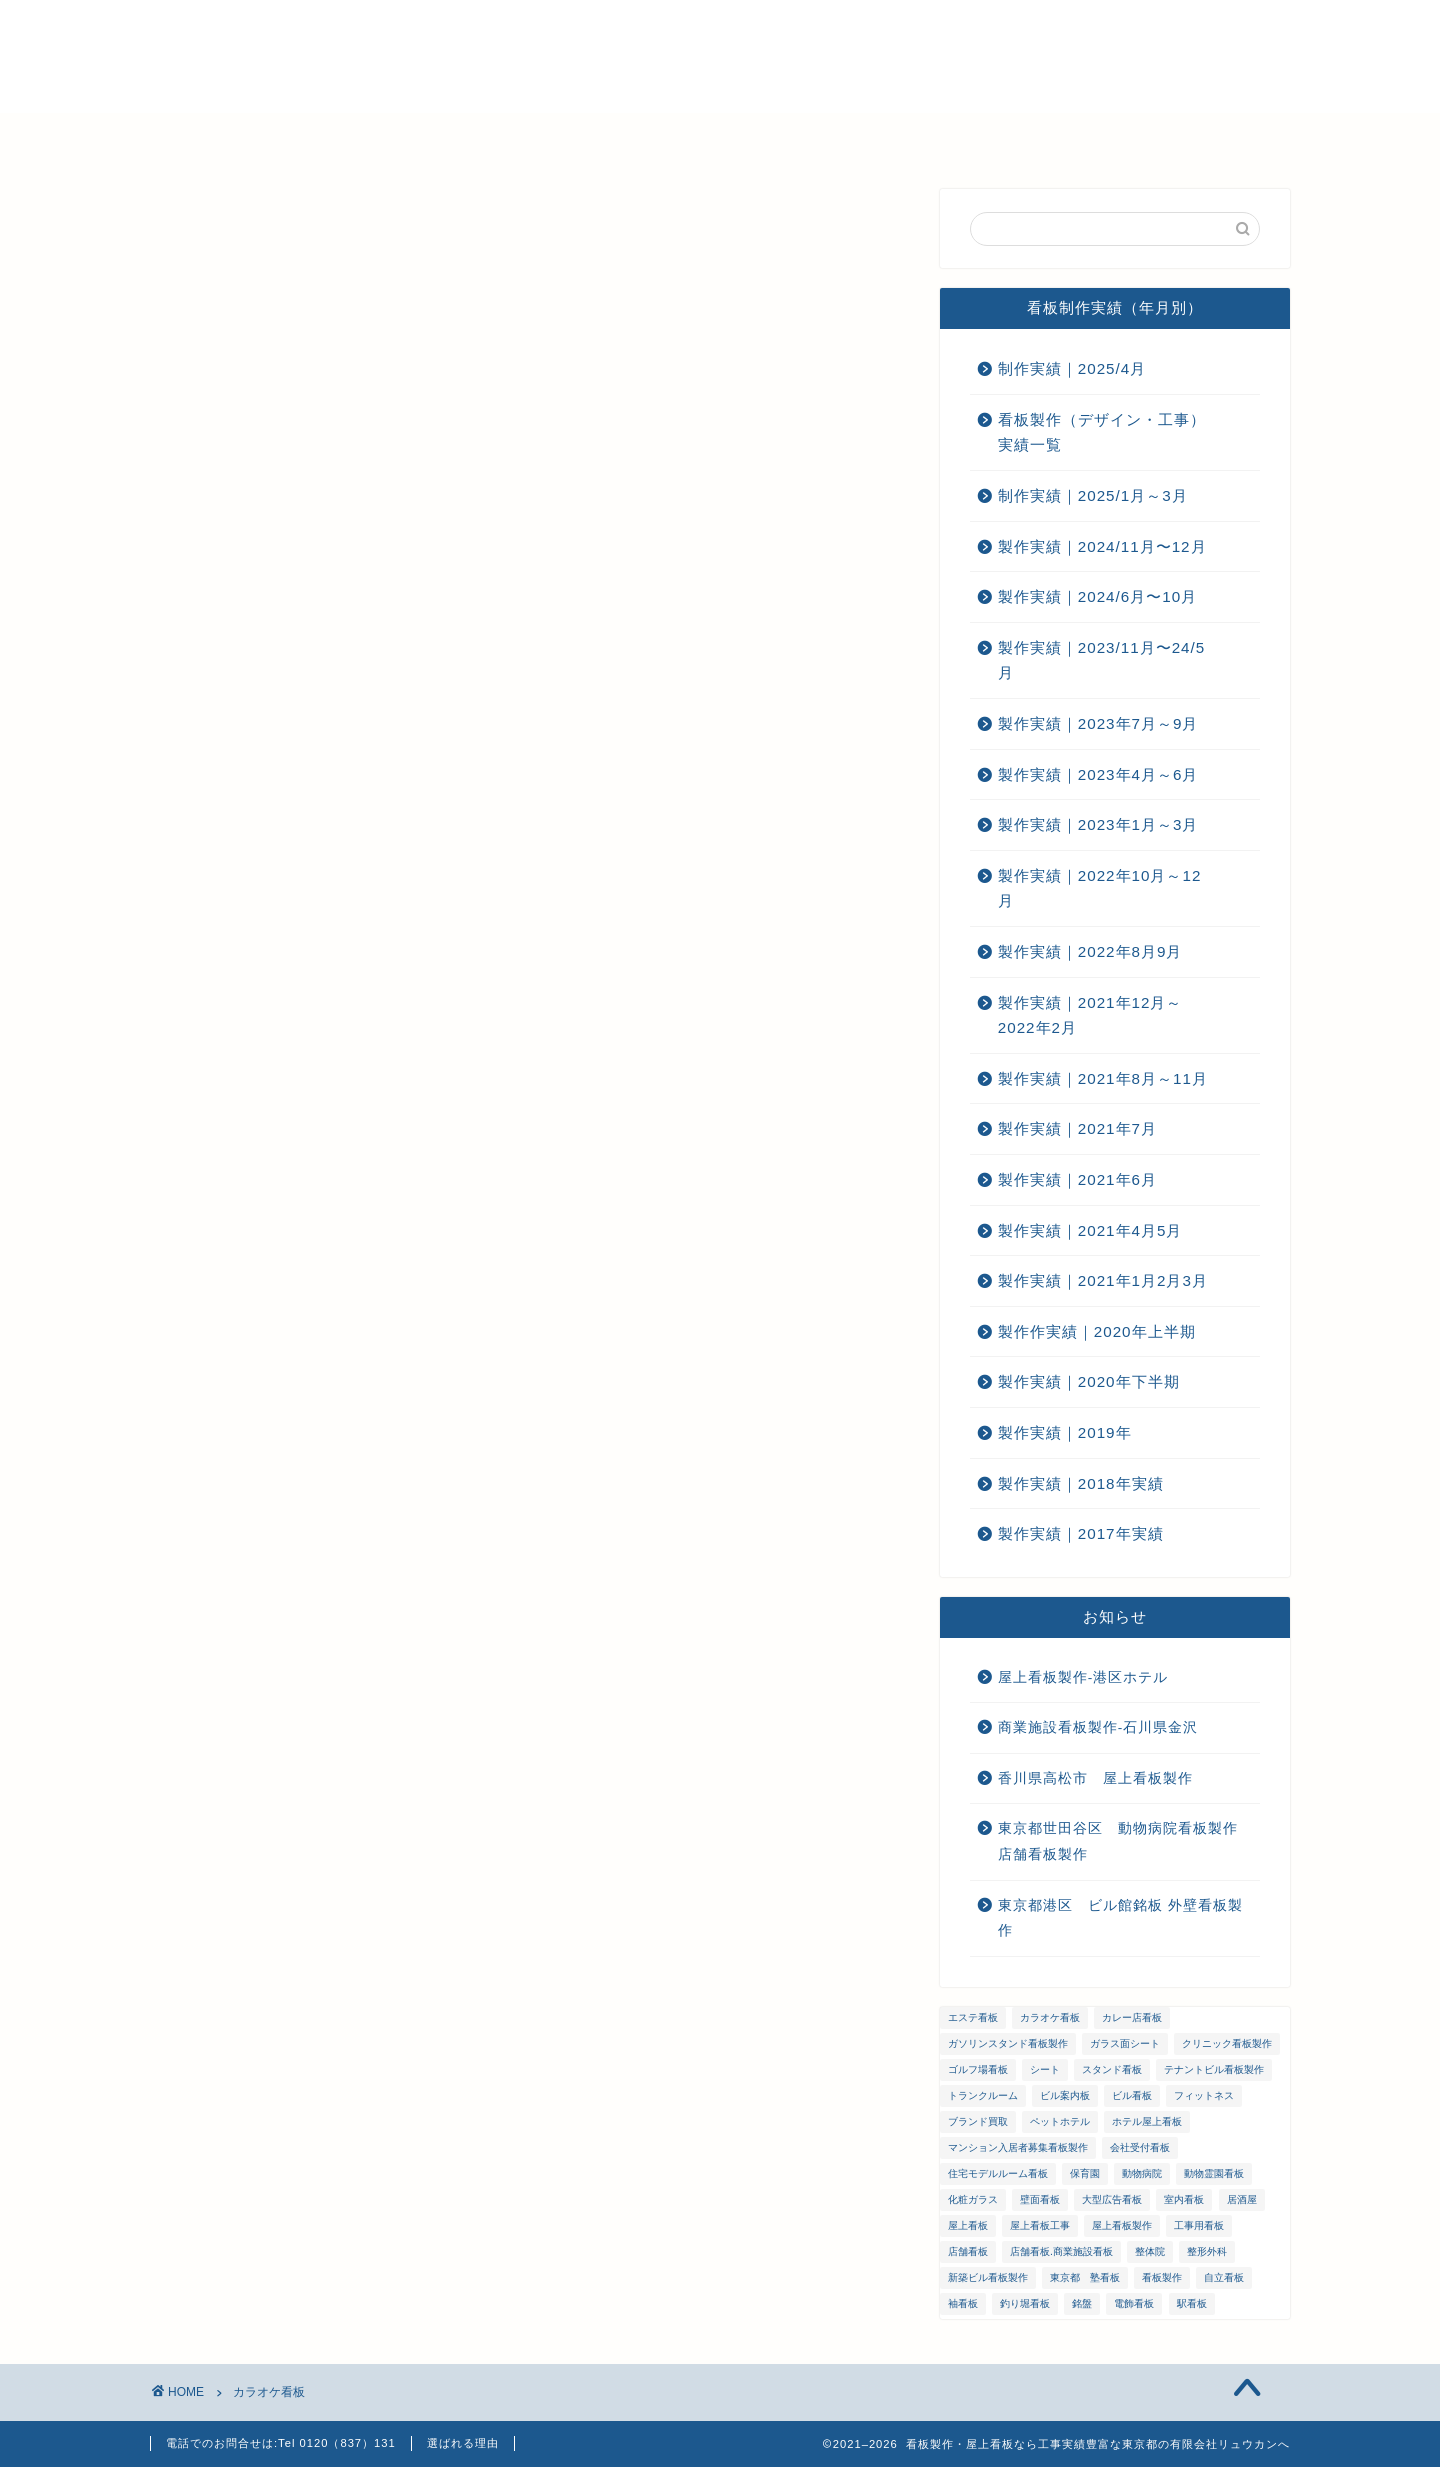 The image size is (1440, 2467). What do you see at coordinates (1081, 1483) in the screenshot?
I see `製作実績｜2018年実績` at bounding box center [1081, 1483].